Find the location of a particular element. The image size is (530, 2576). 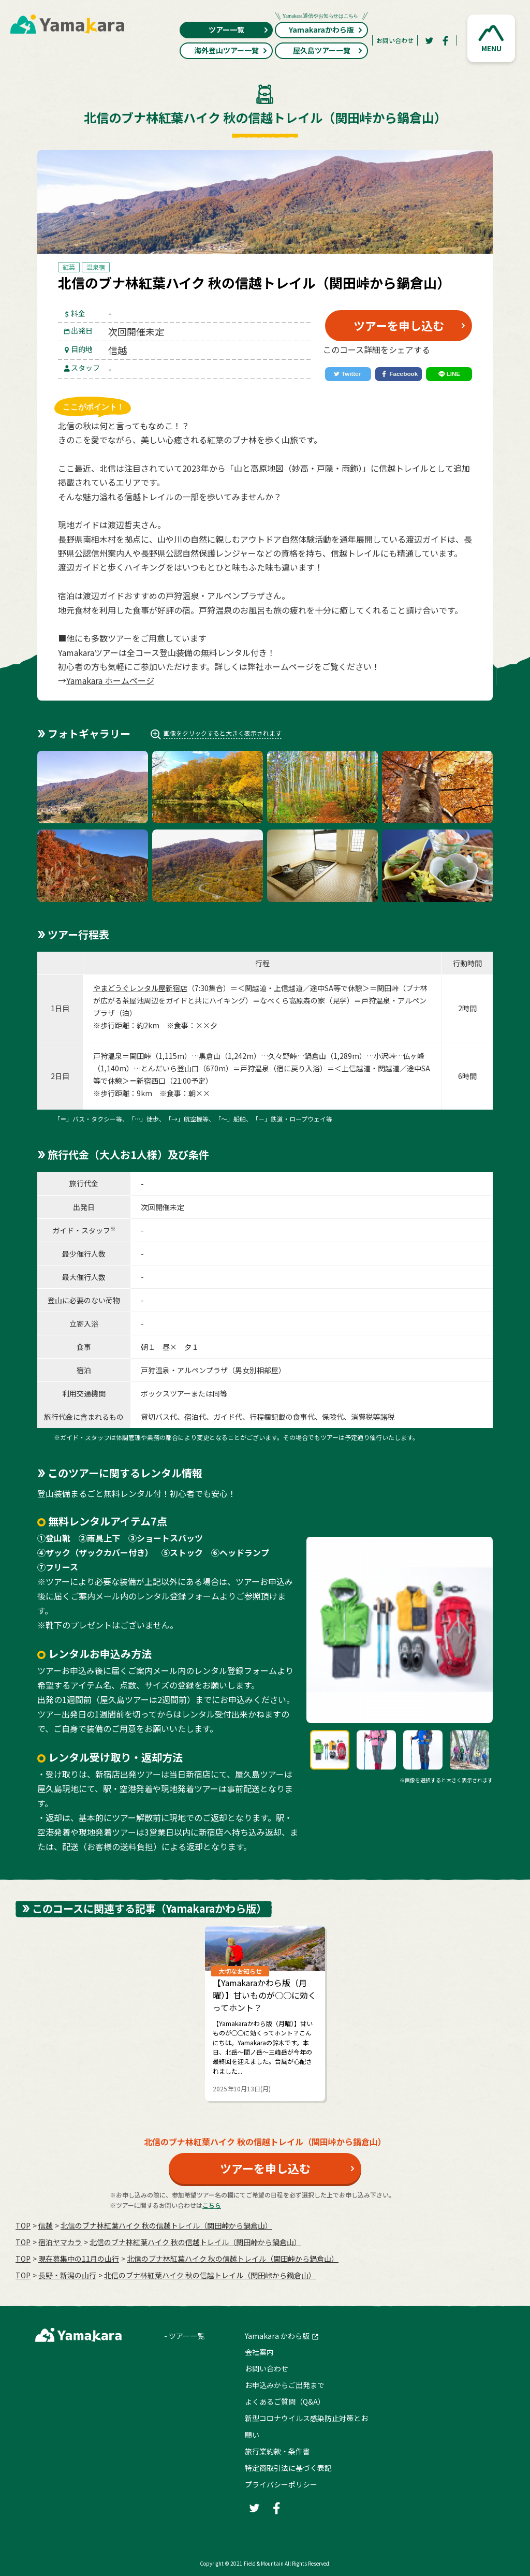

お申込みからご出発まで is located at coordinates (285, 2385).